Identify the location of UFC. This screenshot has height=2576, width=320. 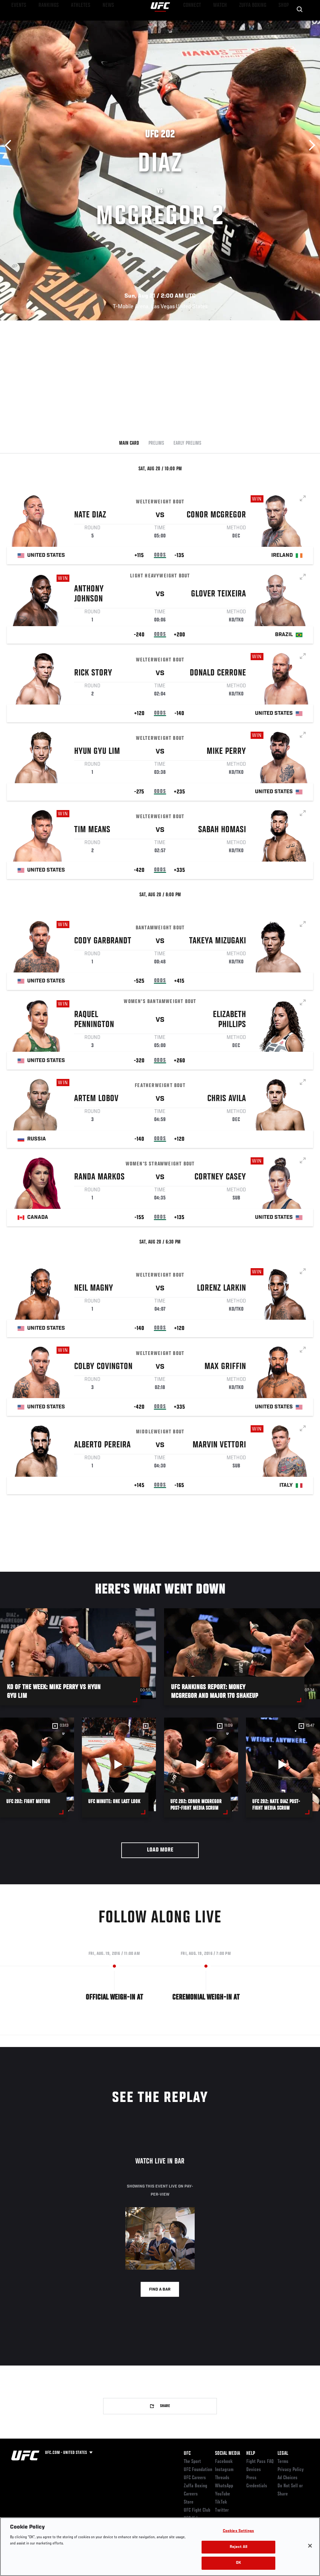
(187, 2453).